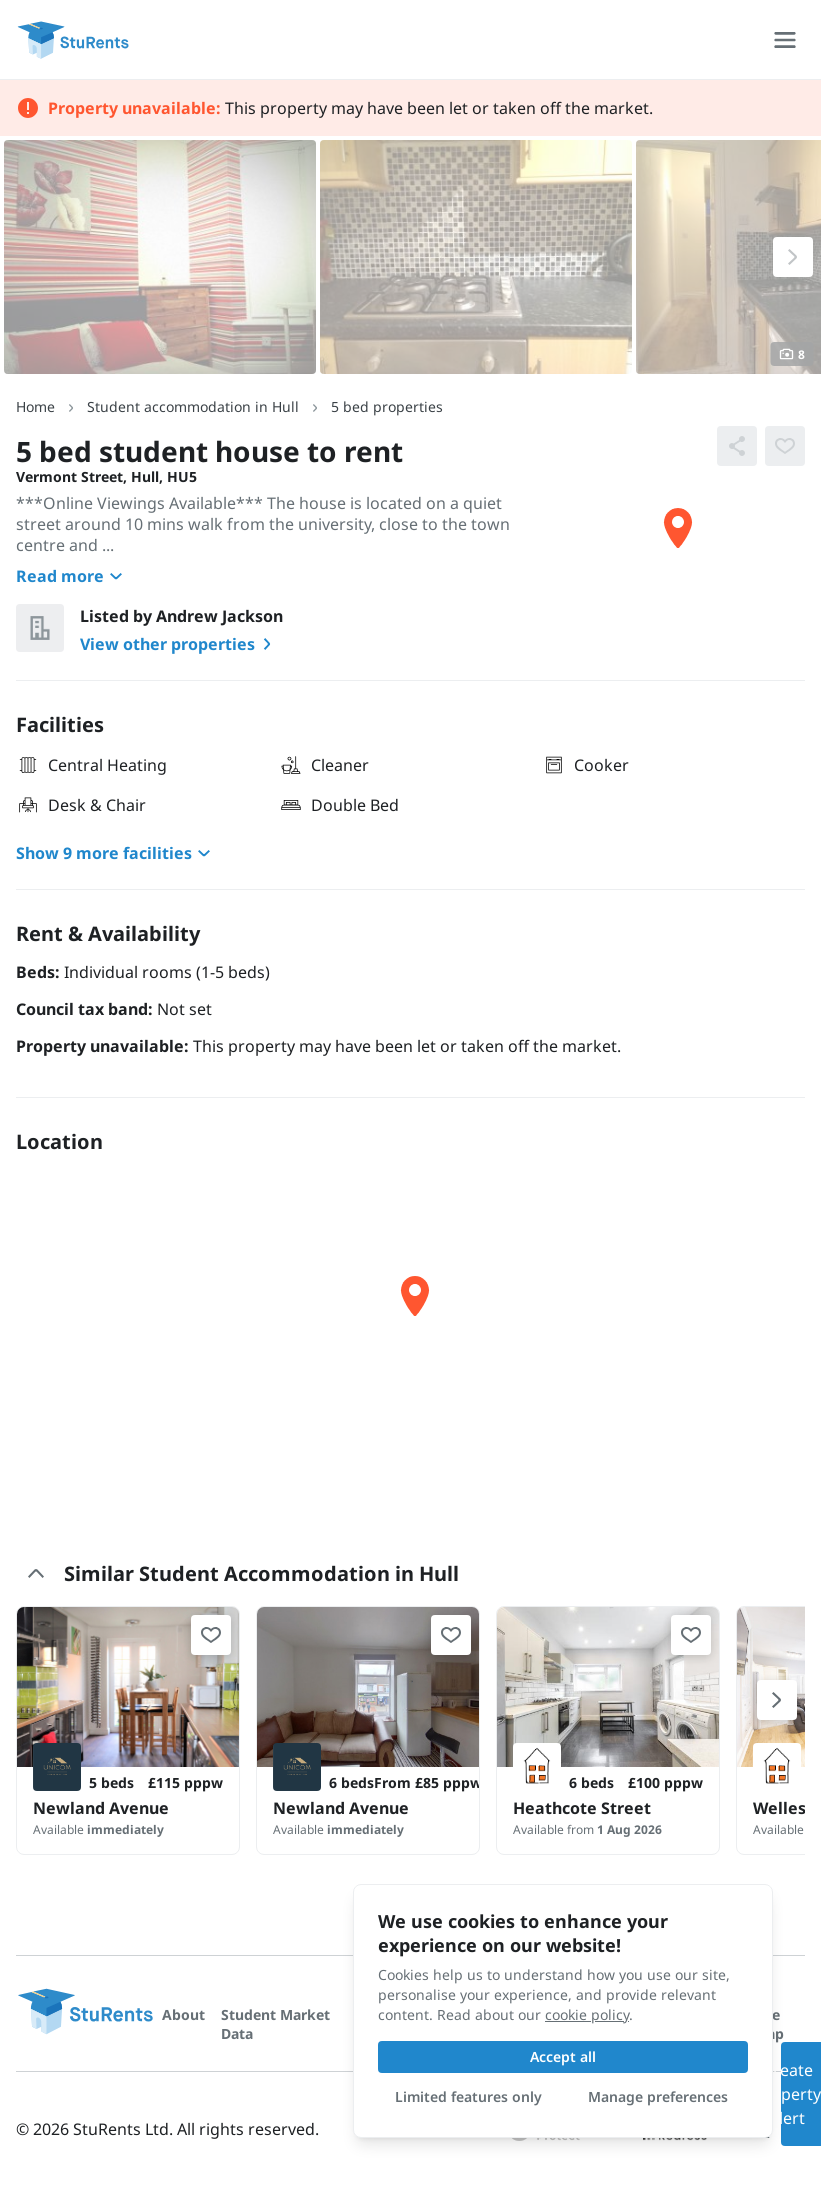  What do you see at coordinates (72, 576) in the screenshot?
I see `Read more` at bounding box center [72, 576].